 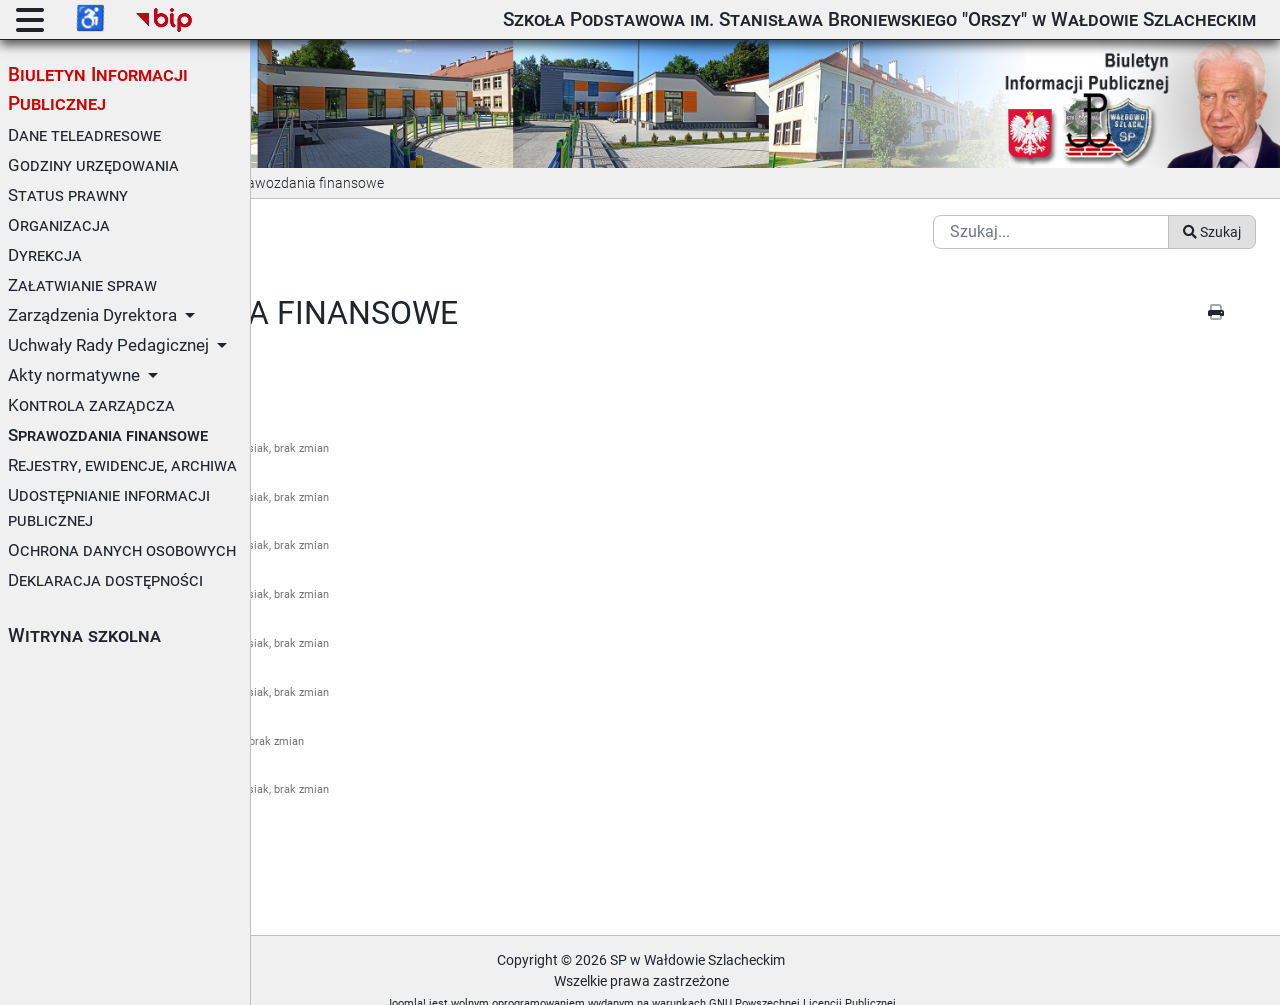 I want to click on Joomla!, so click(x=531, y=978).